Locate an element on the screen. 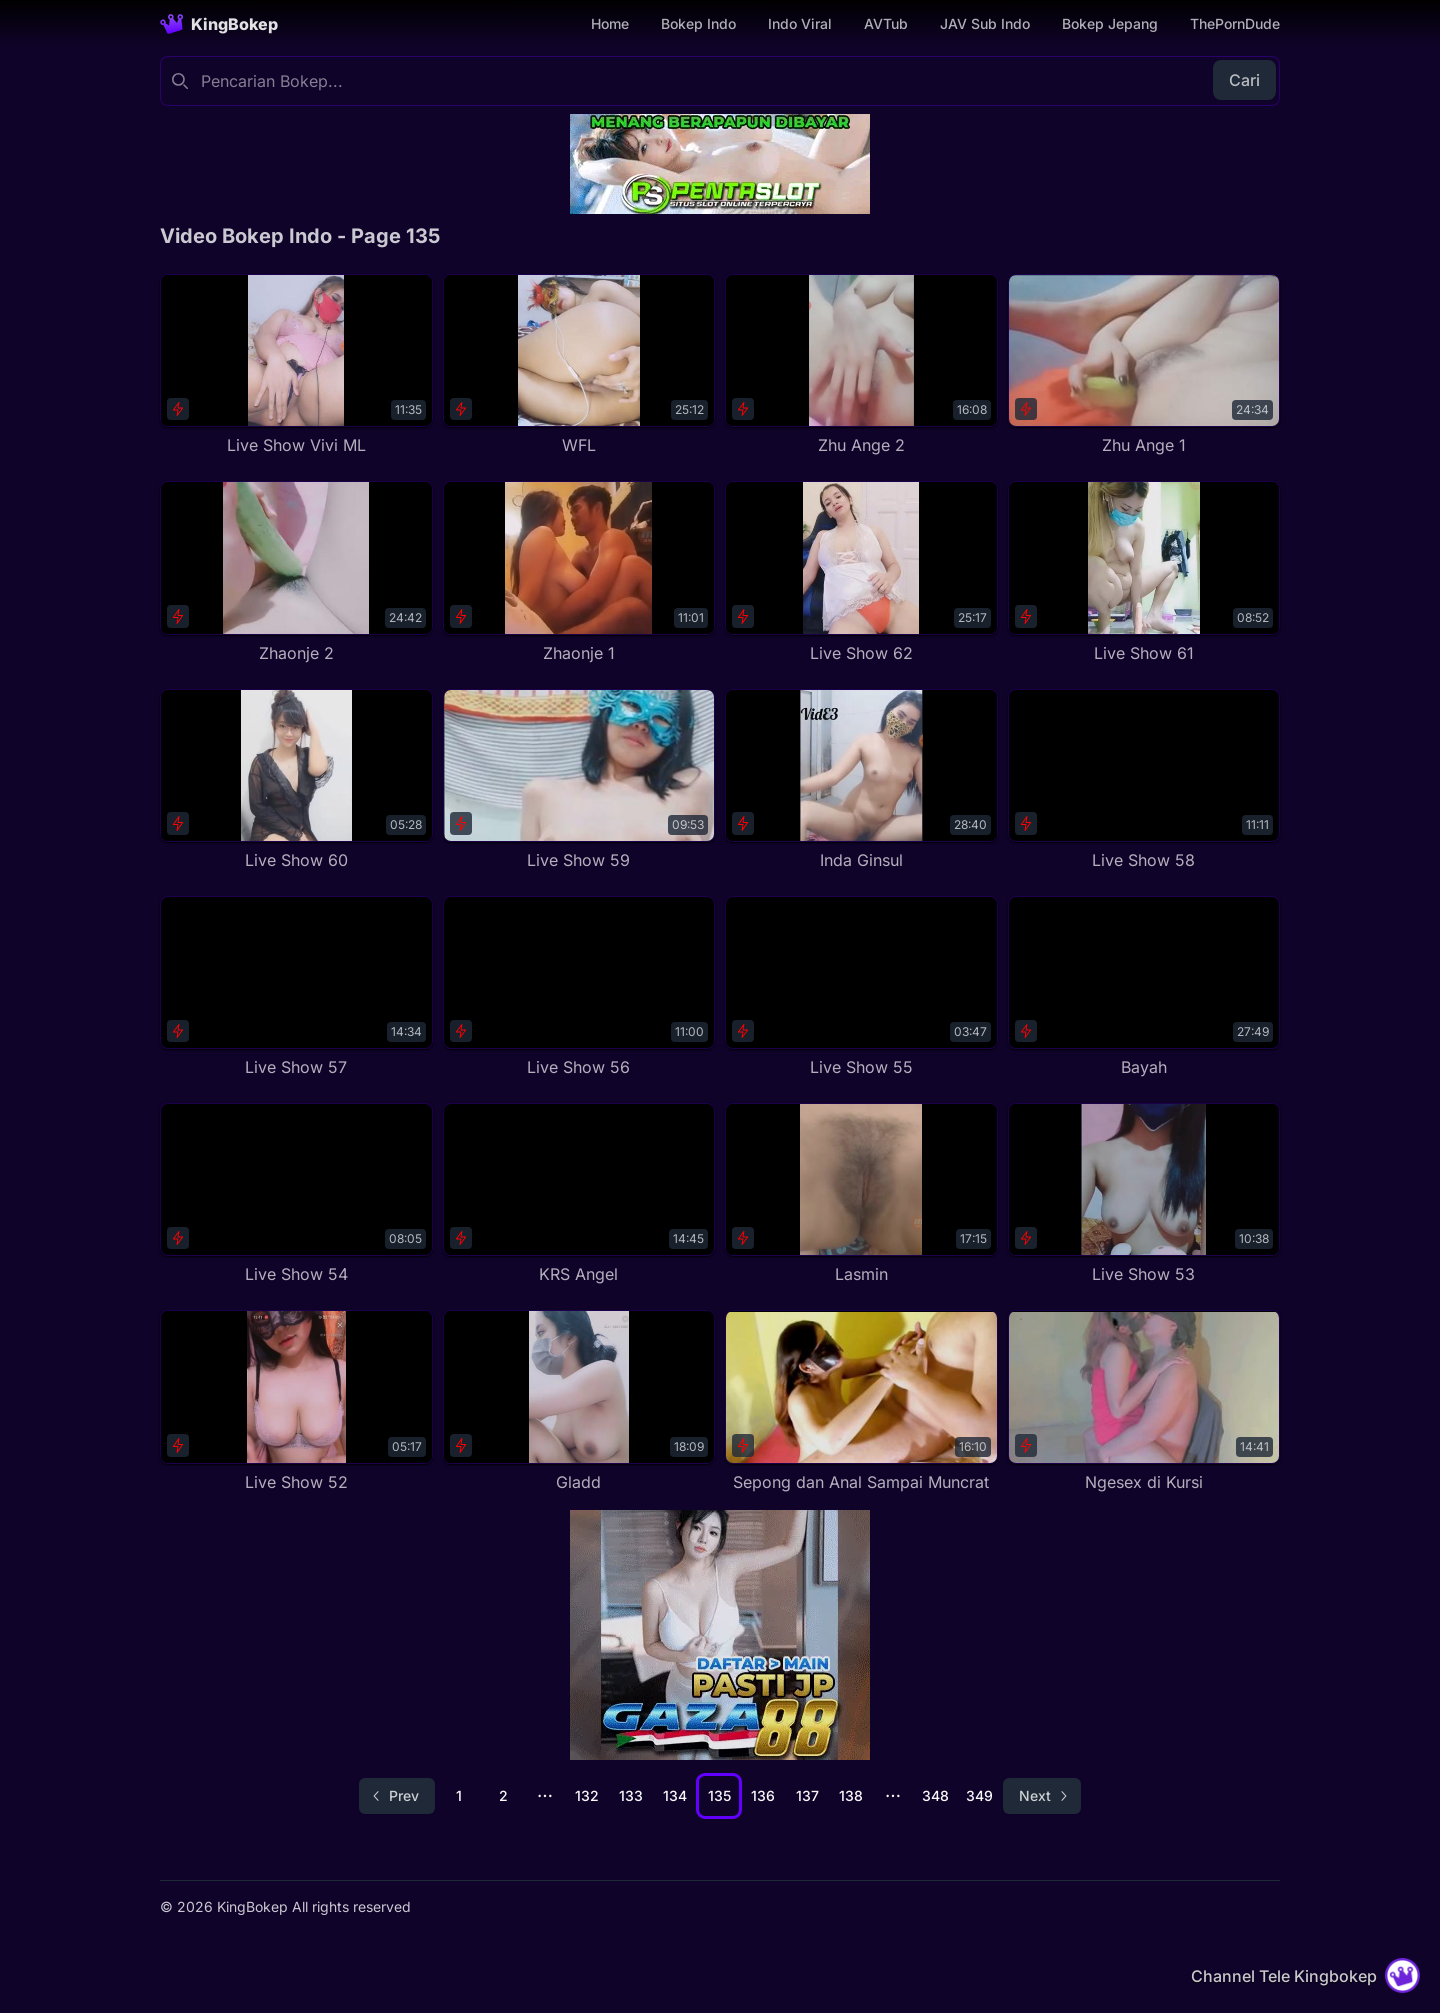 The width and height of the screenshot is (1440, 2013). [Zhu Ange 2] is located at coordinates (861, 365).